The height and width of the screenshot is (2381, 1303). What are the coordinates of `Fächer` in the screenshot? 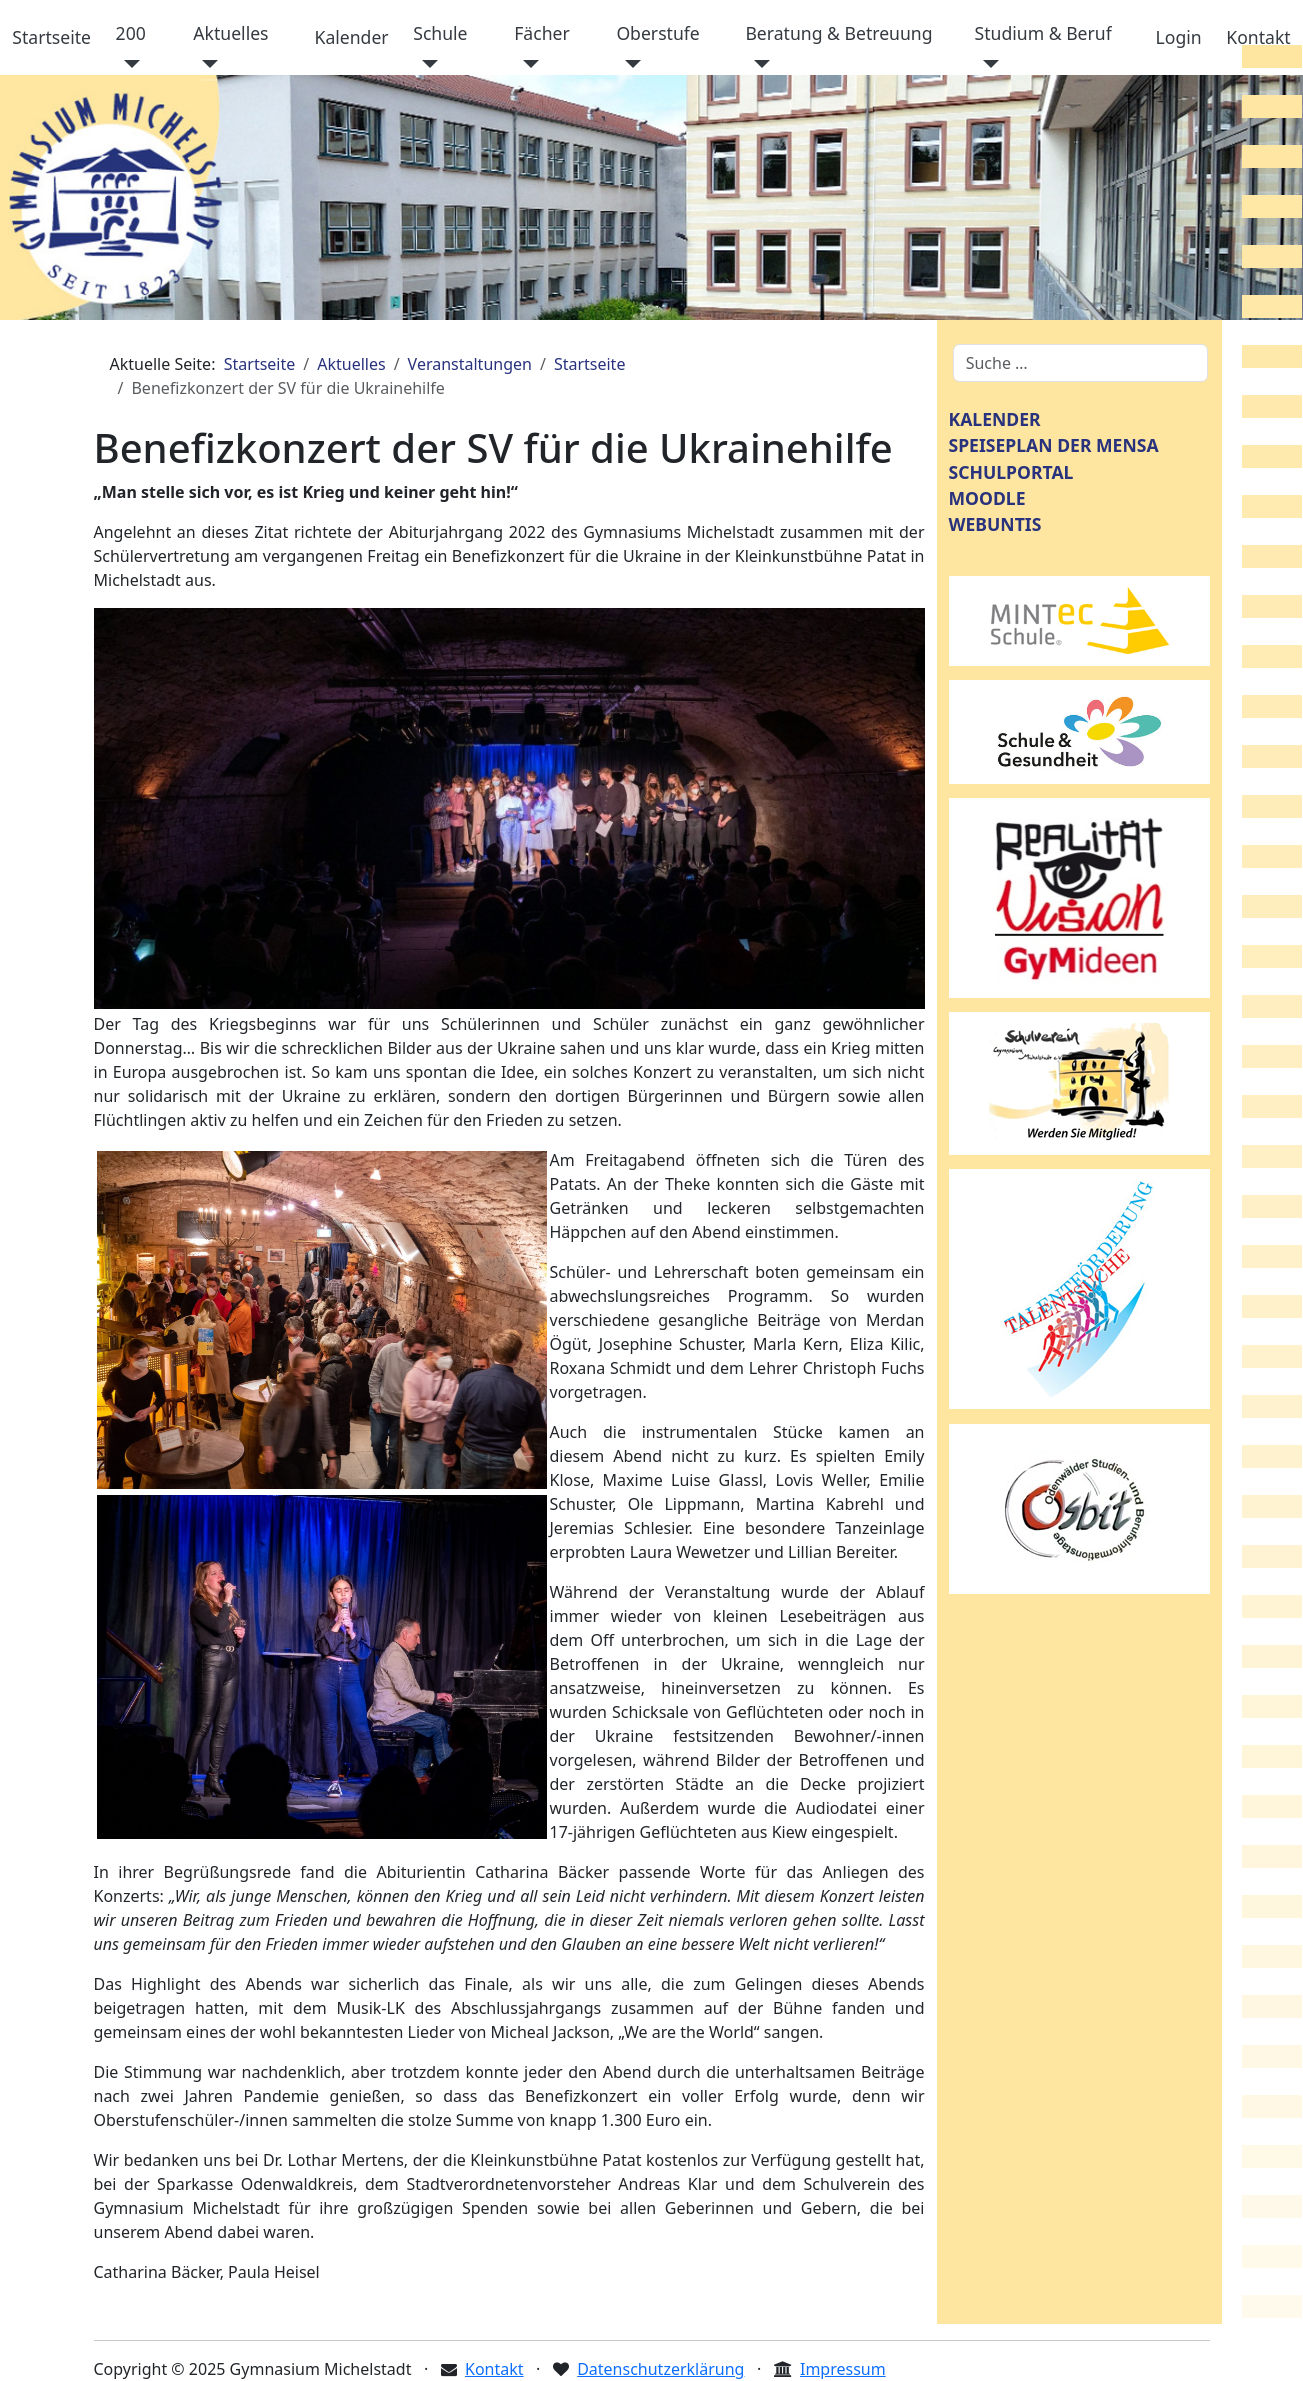 It's located at (542, 33).